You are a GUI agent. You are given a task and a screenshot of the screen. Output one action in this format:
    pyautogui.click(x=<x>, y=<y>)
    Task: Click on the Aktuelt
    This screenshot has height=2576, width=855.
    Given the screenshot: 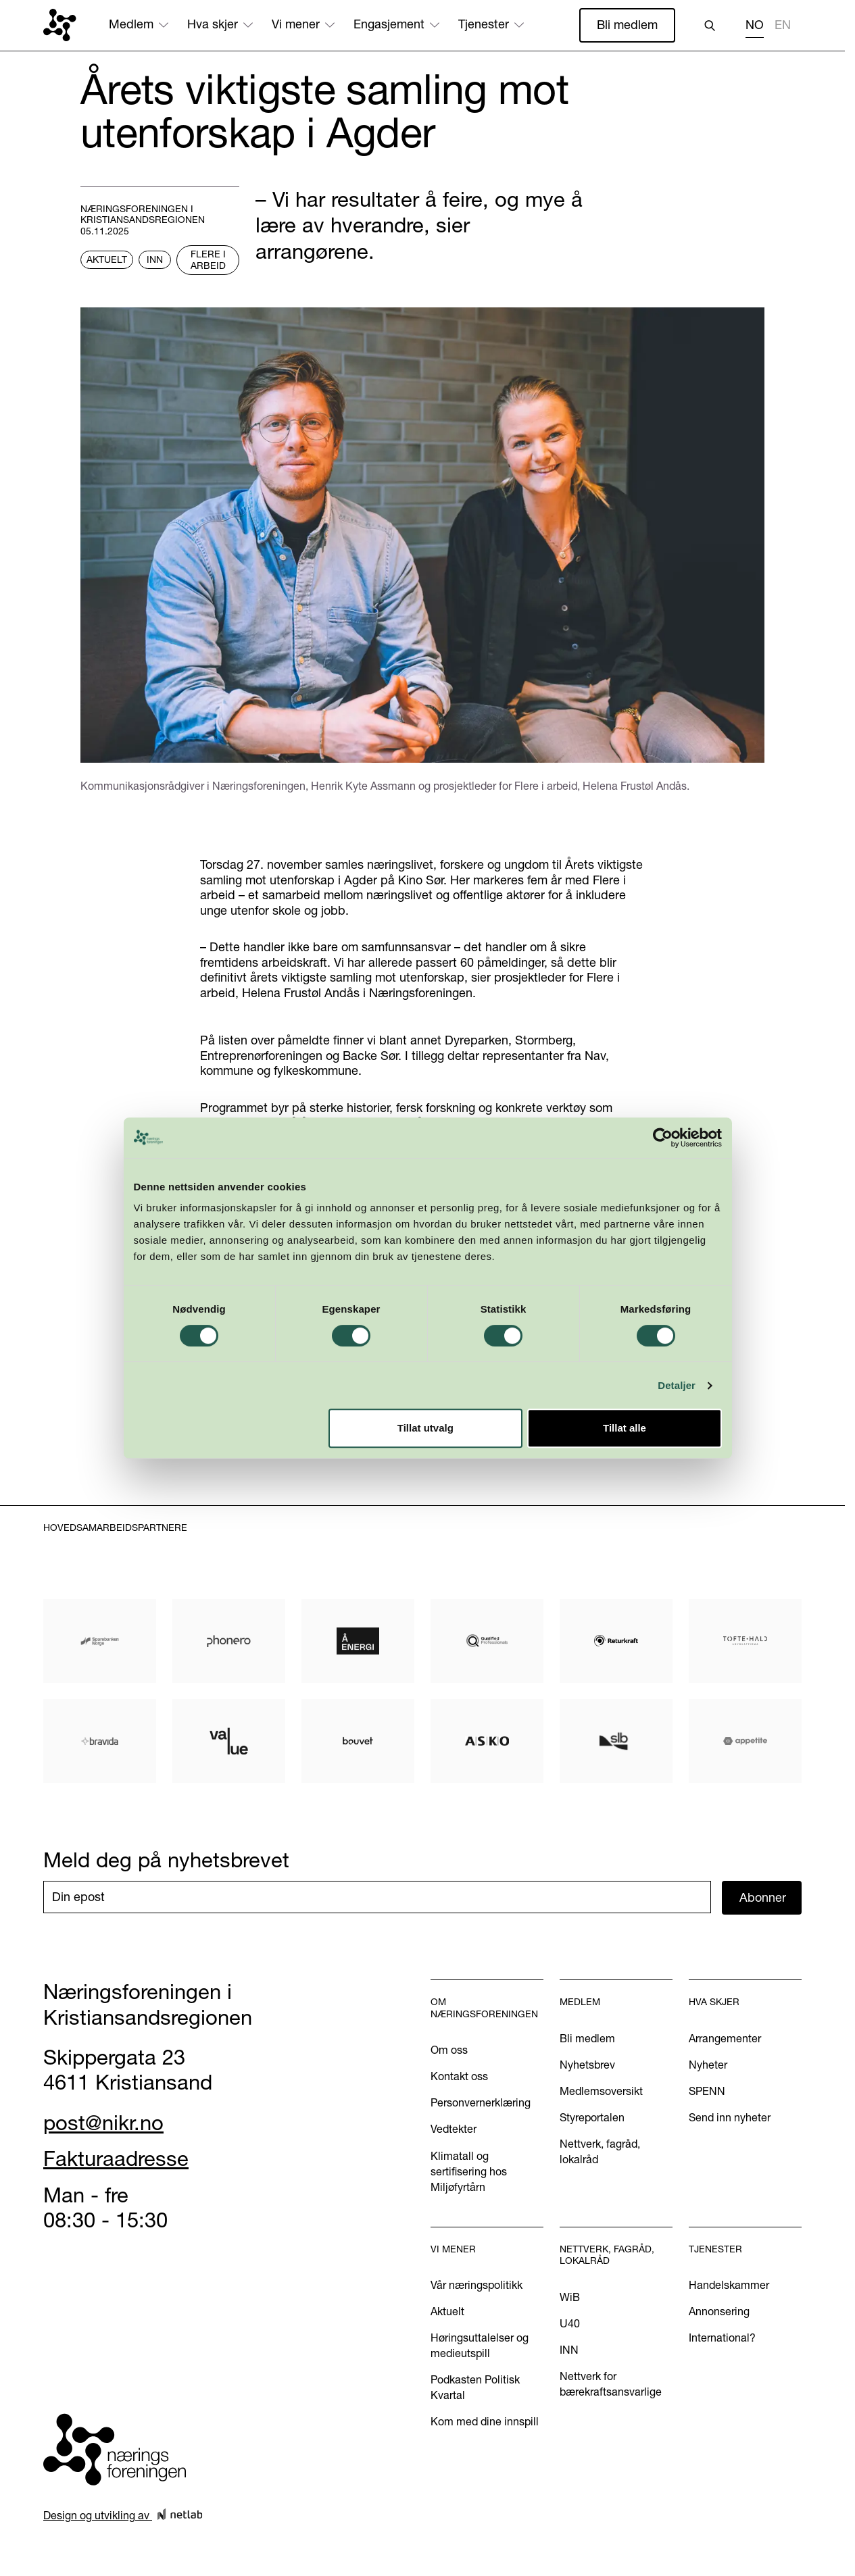 What is the action you would take?
    pyautogui.click(x=447, y=2311)
    